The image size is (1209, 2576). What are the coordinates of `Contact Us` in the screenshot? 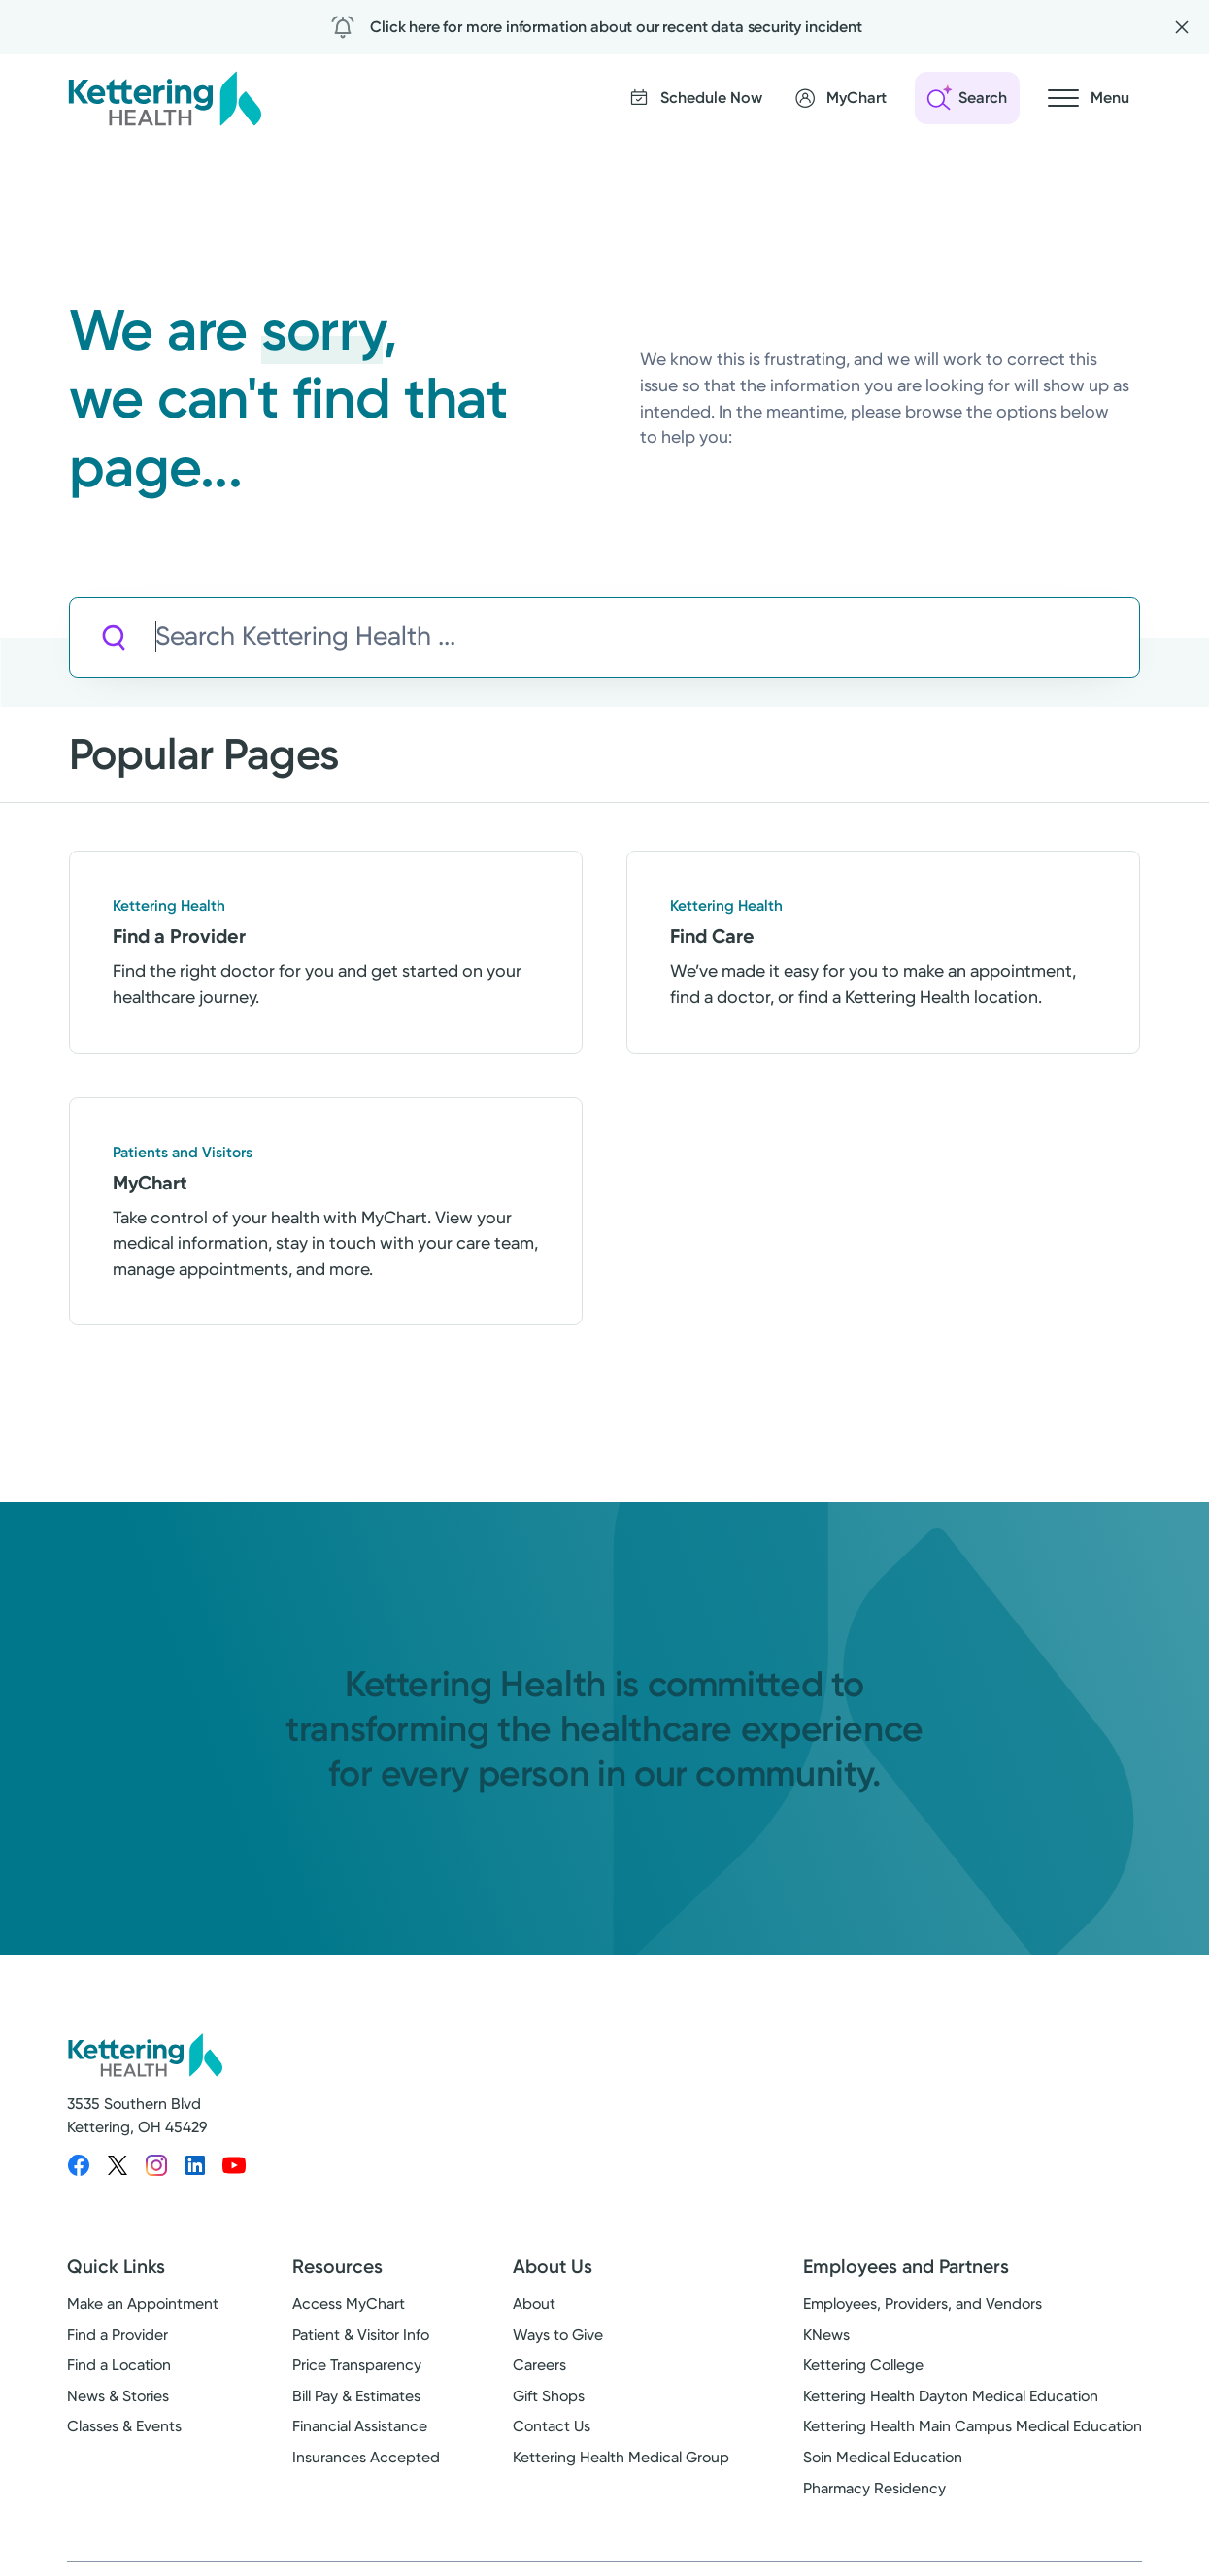 It's located at (551, 2426).